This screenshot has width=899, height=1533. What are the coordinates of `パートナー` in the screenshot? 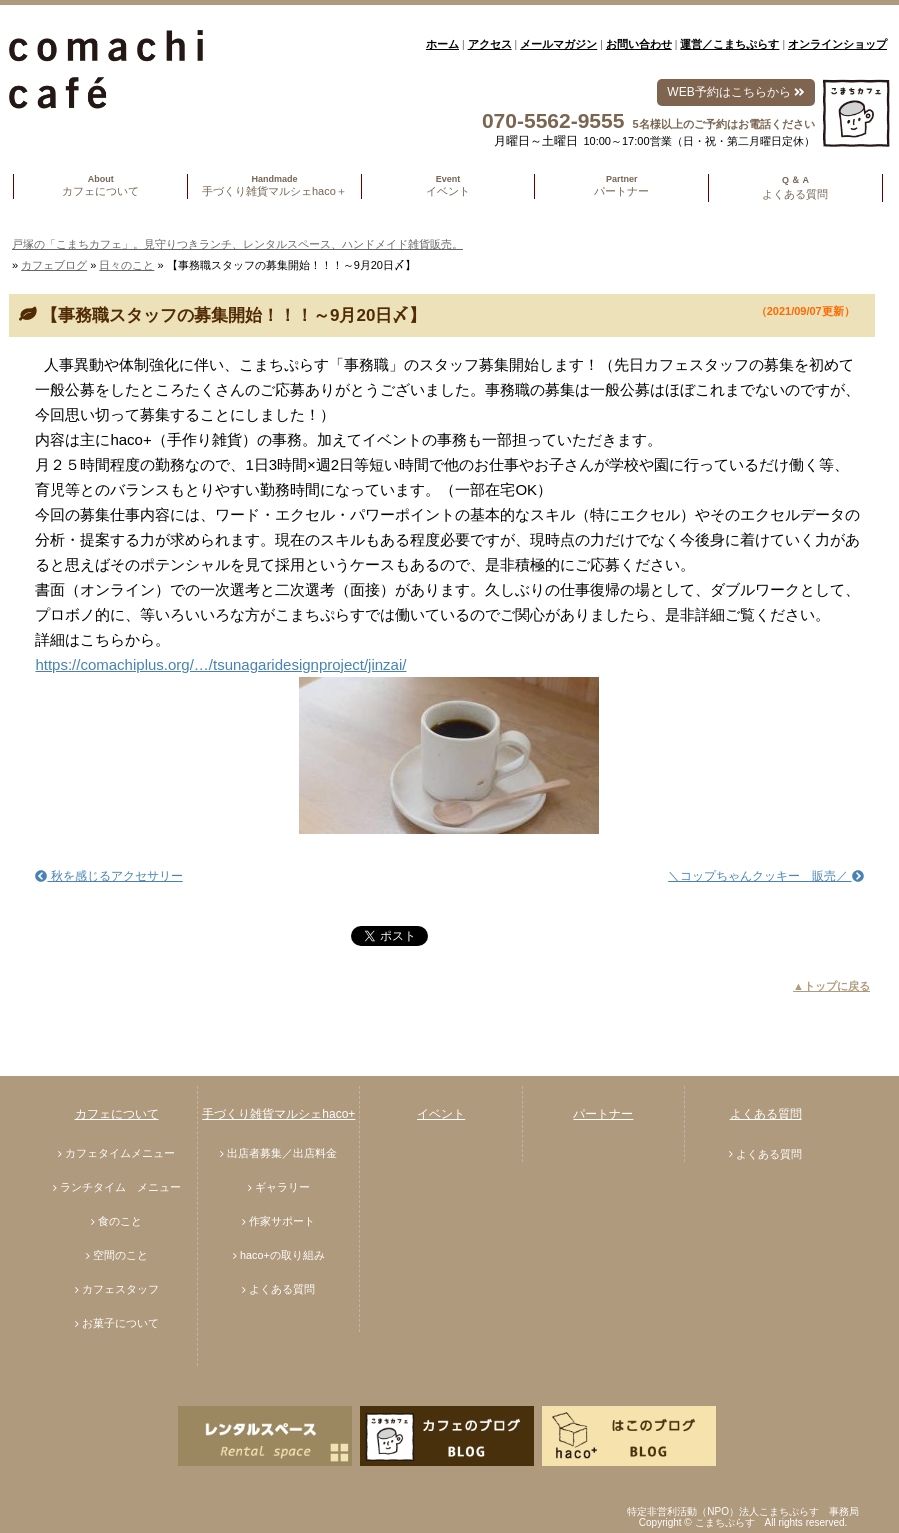 It's located at (603, 1114).